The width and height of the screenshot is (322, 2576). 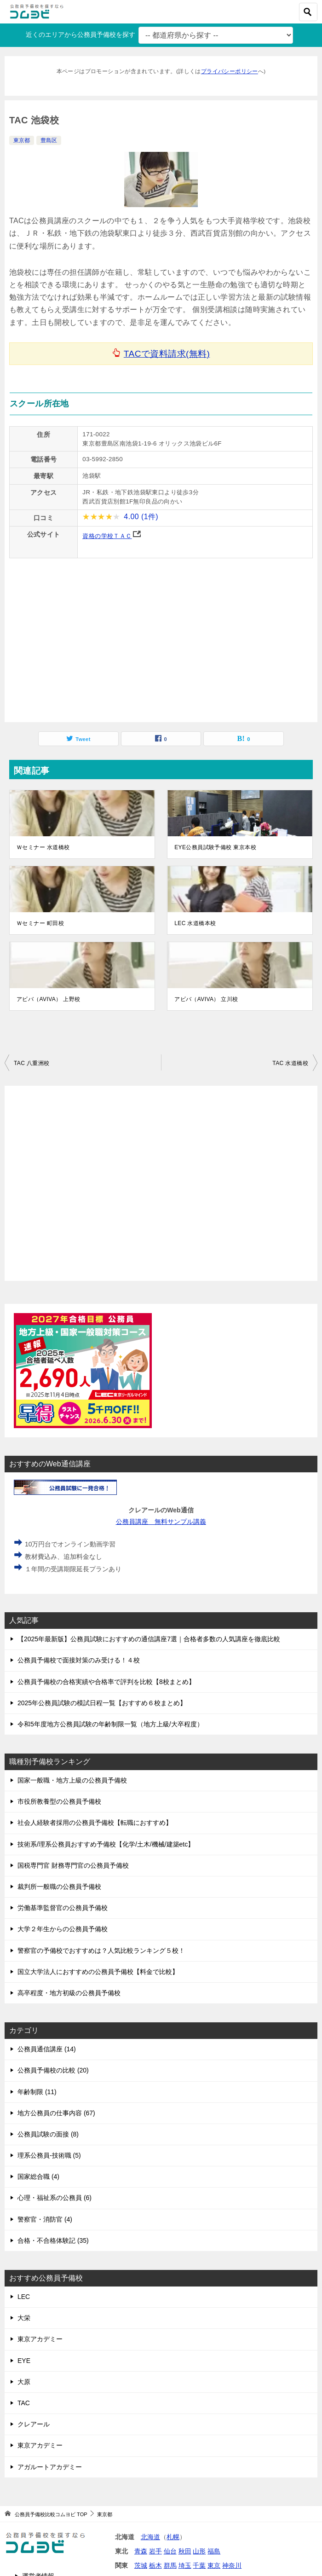 I want to click on 山形, so click(x=199, y=2551).